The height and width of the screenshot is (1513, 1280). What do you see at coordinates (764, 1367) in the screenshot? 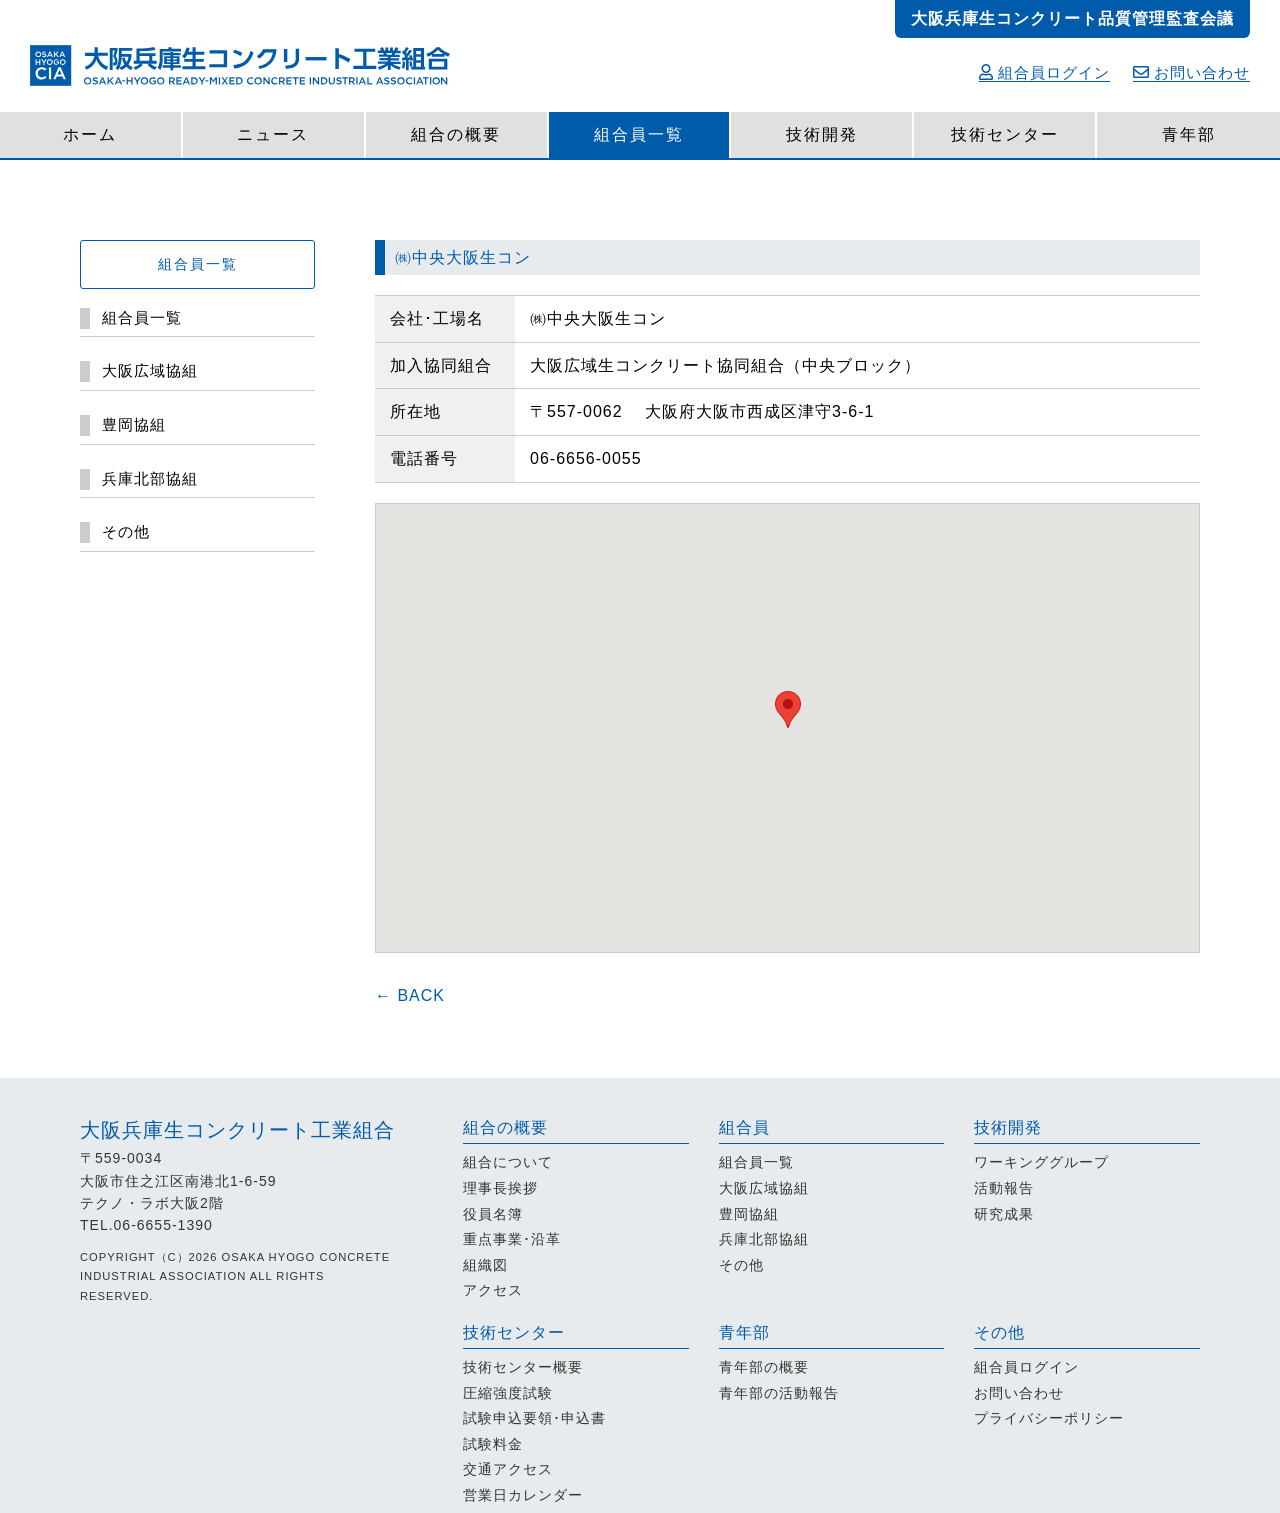
I see `青年部の概要` at bounding box center [764, 1367].